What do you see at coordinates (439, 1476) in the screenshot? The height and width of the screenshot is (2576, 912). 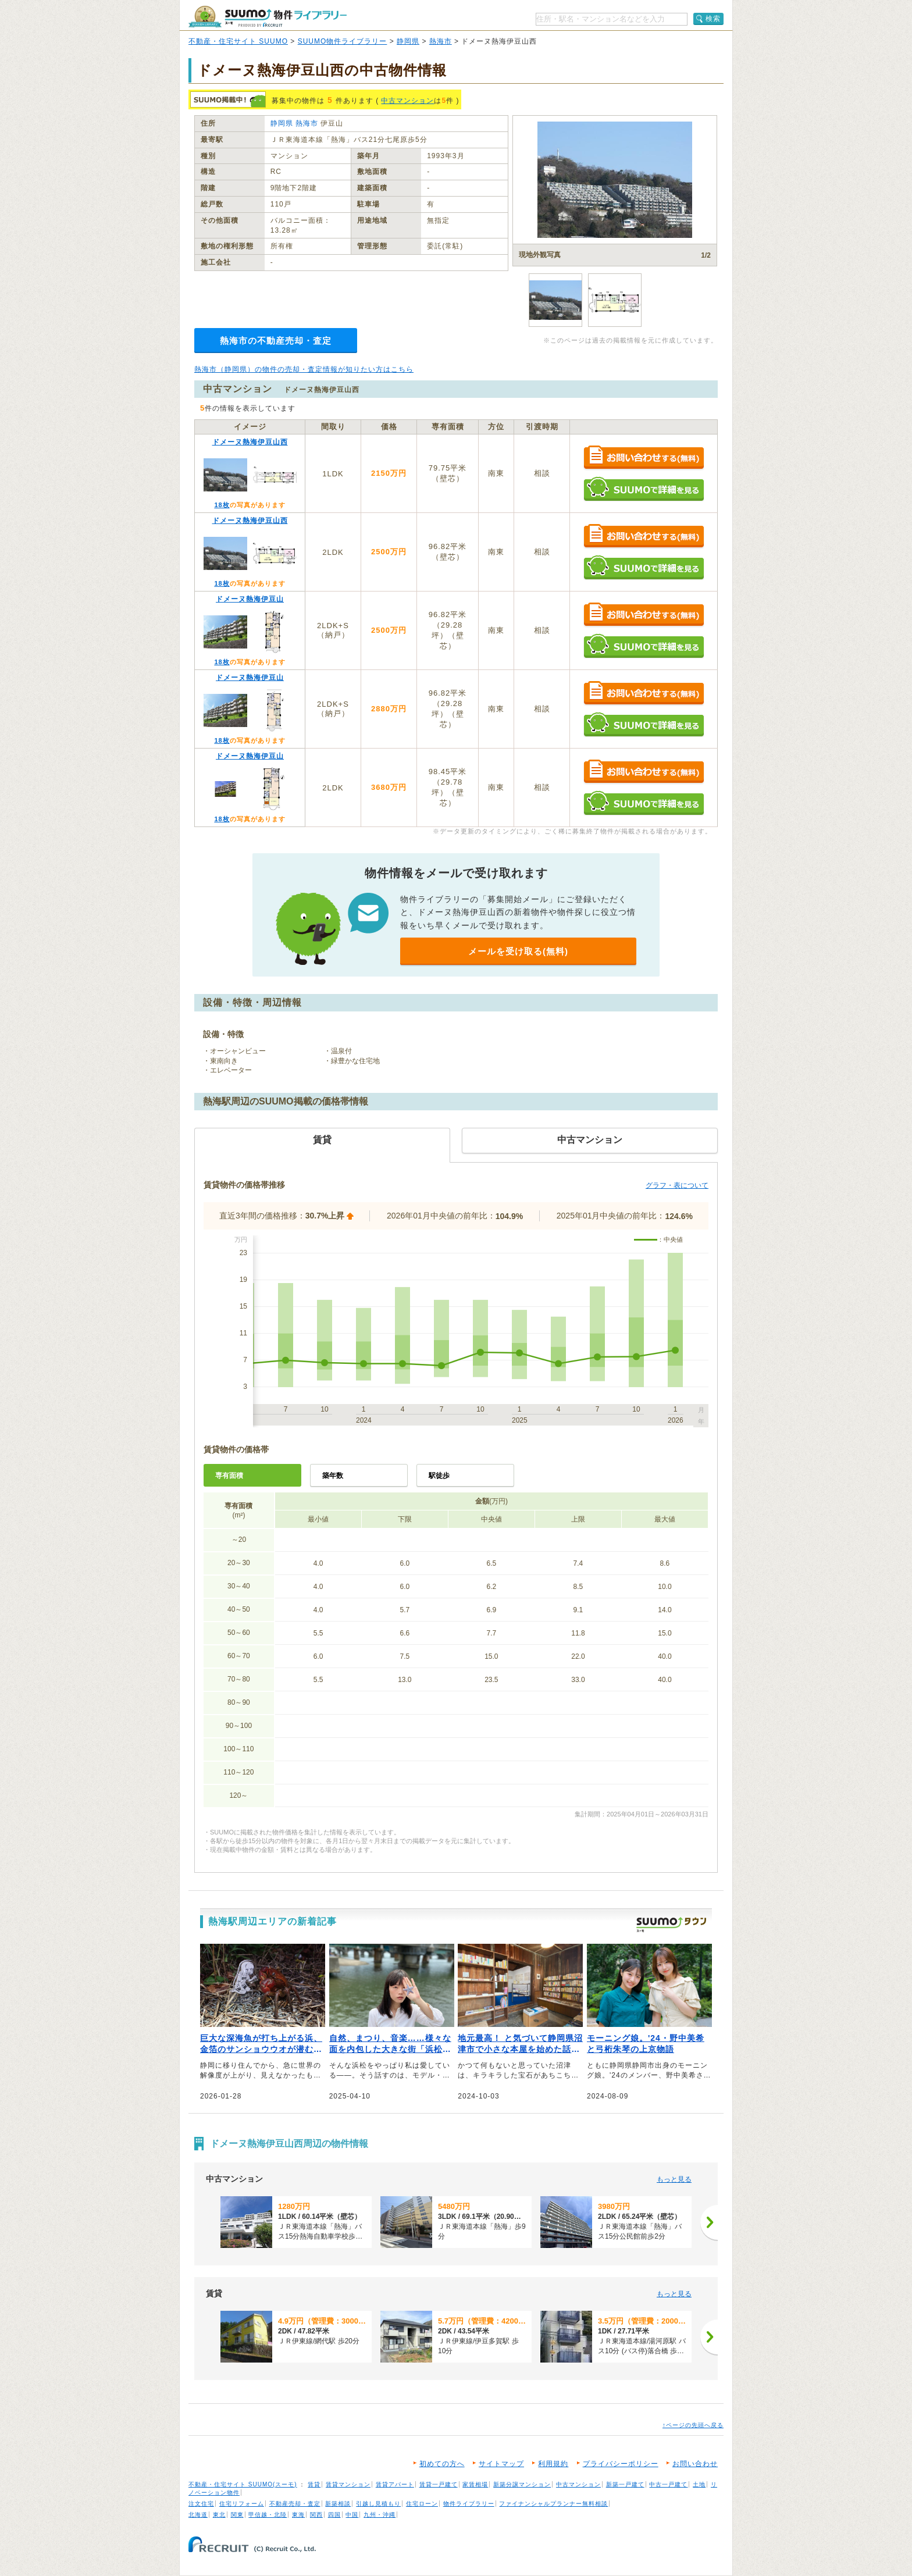 I see `駅徒歩` at bounding box center [439, 1476].